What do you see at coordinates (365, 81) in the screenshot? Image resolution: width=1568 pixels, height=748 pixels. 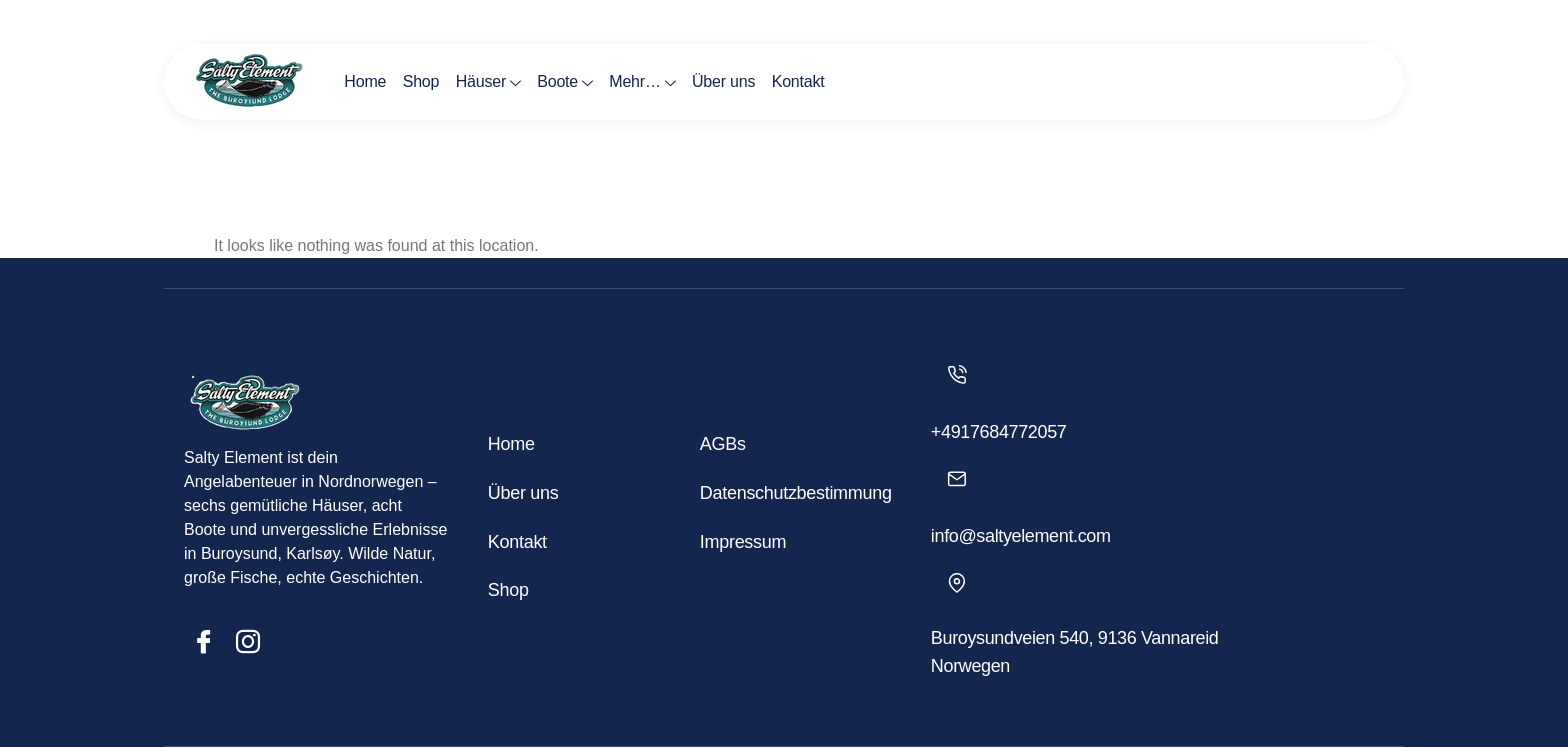 I see `Home` at bounding box center [365, 81].